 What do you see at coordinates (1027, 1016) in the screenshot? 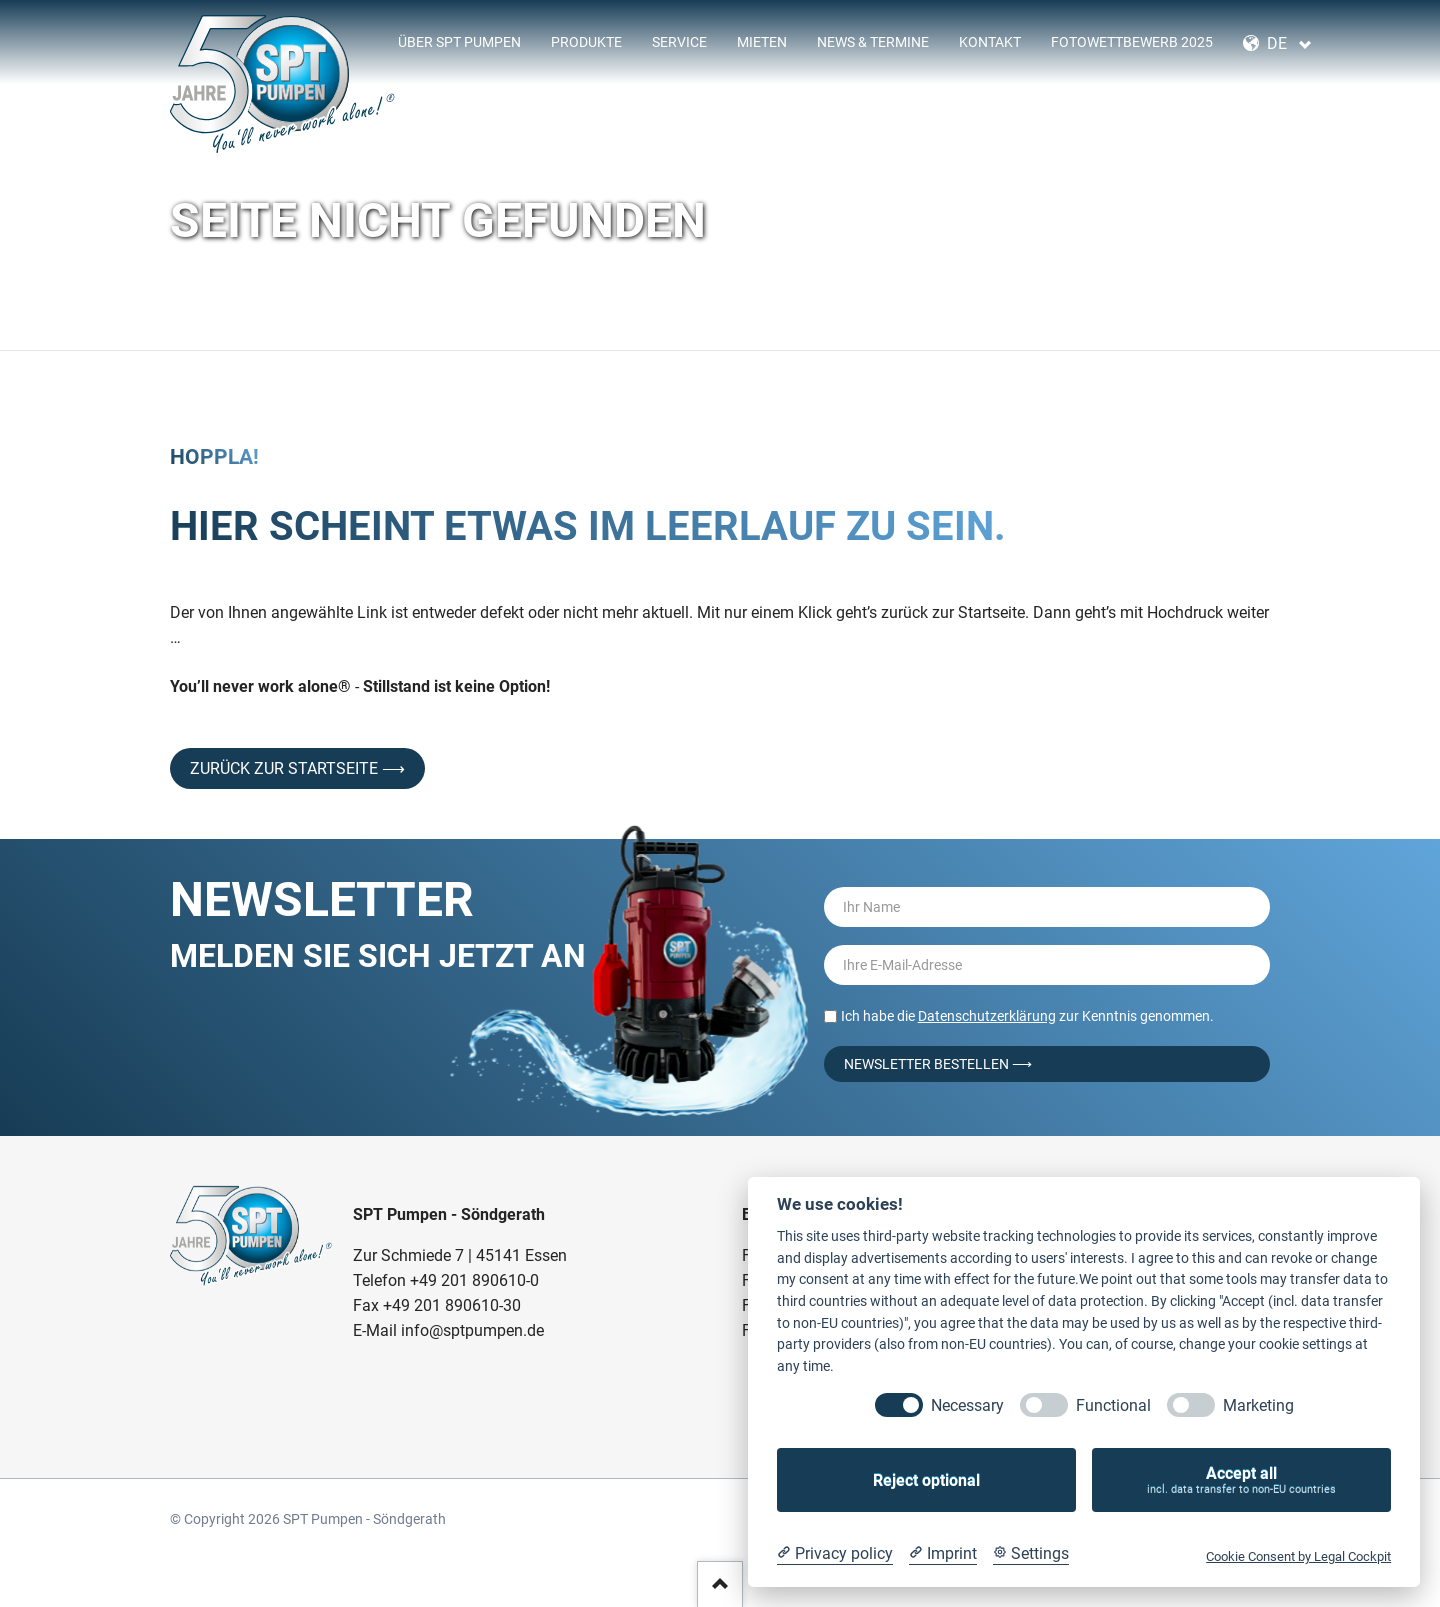
I see `Ich habe die zur Kenntnis genommen.` at bounding box center [1027, 1016].